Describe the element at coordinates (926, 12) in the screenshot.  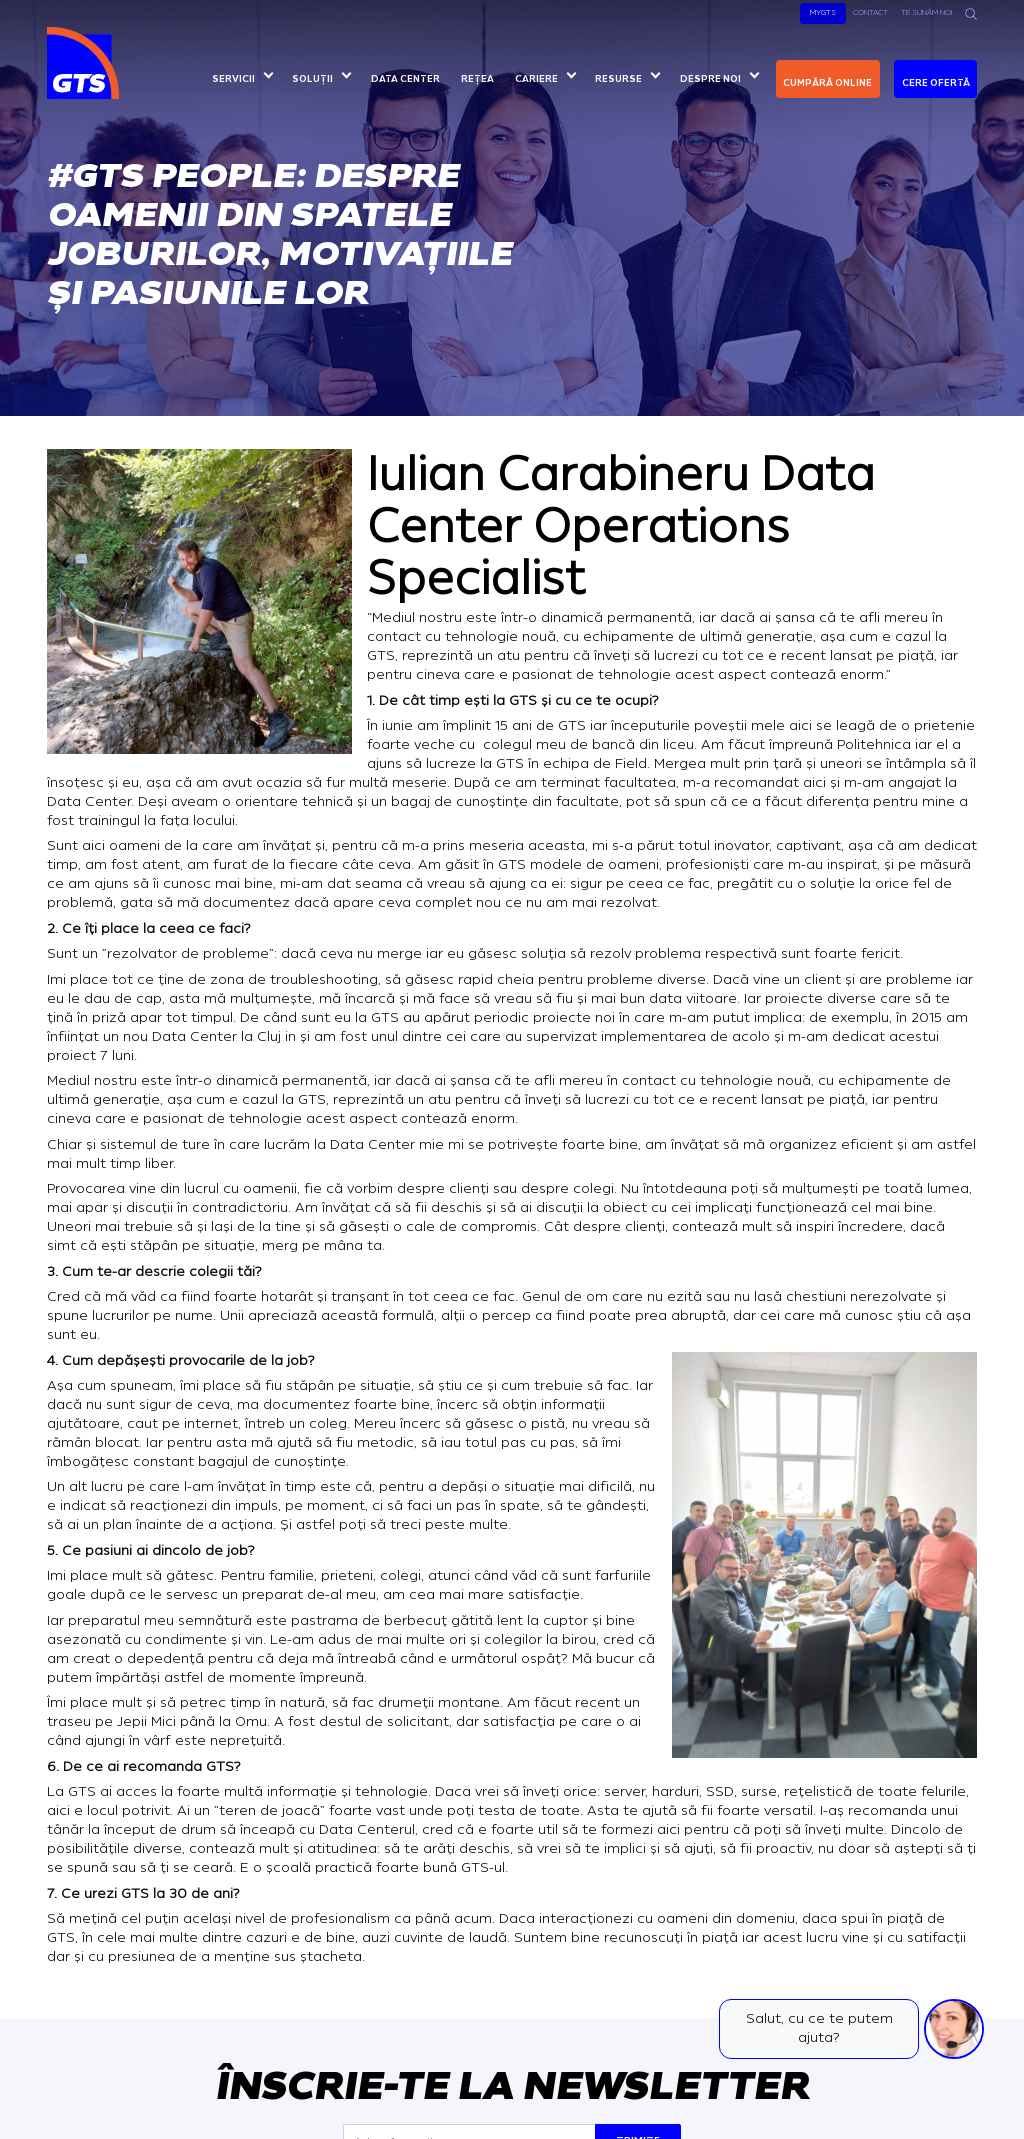
I see `Te sunăm noi` at that location.